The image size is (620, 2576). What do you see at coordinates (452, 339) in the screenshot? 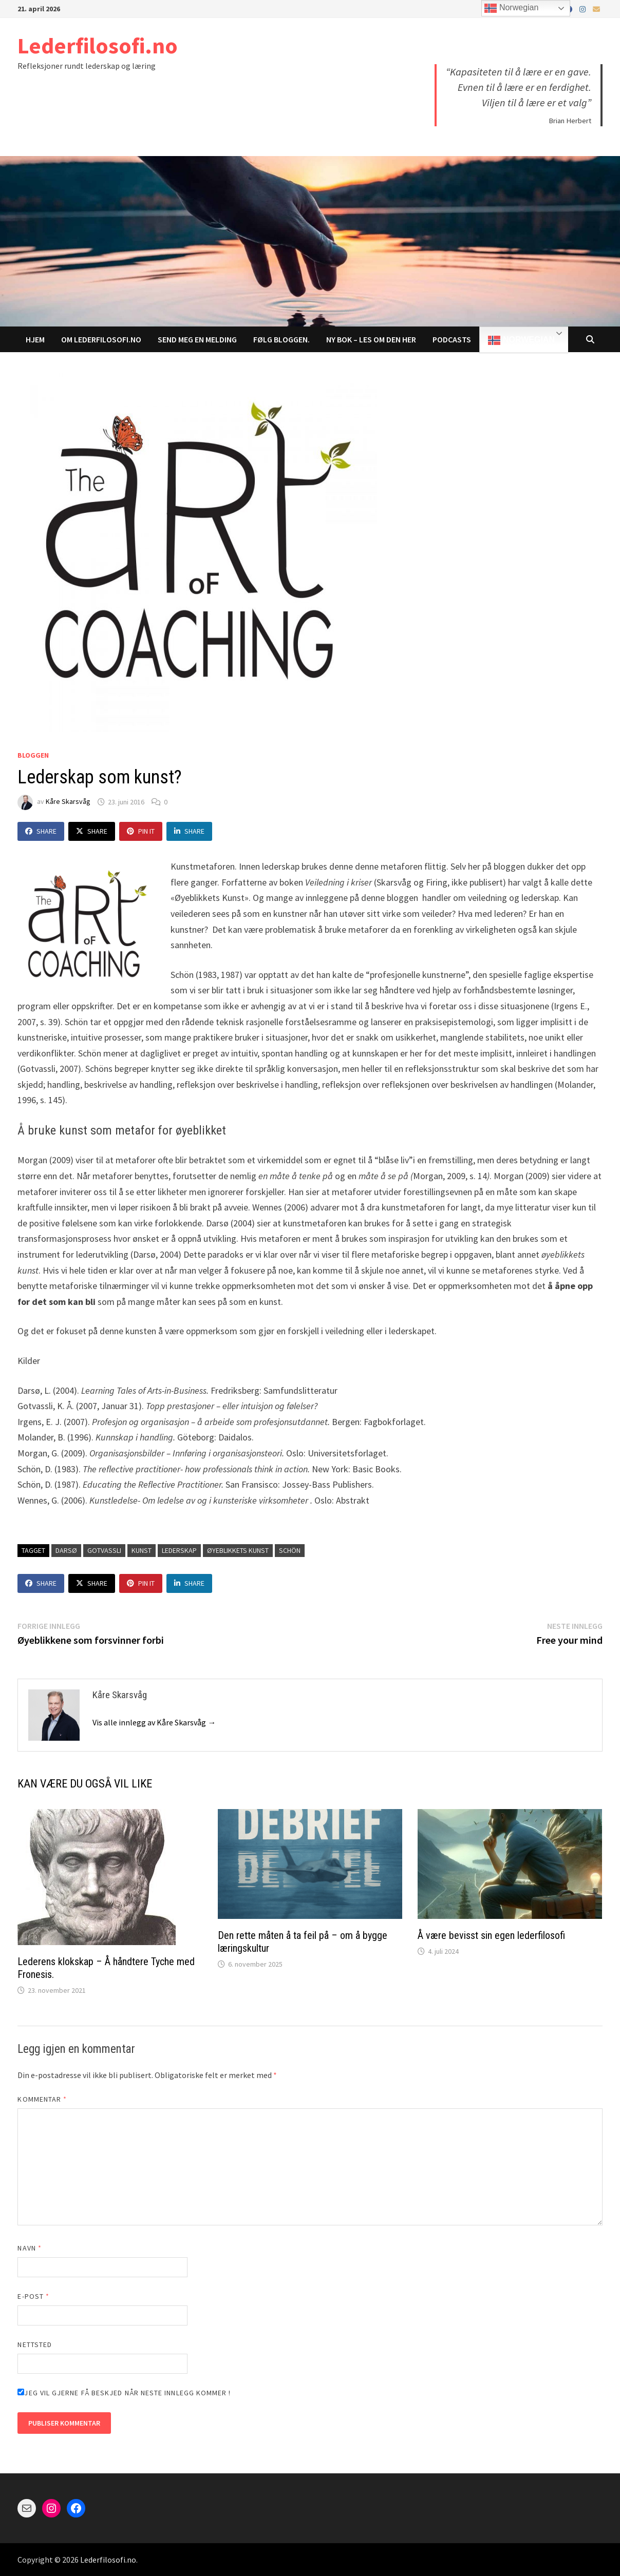
I see `Podcasts` at bounding box center [452, 339].